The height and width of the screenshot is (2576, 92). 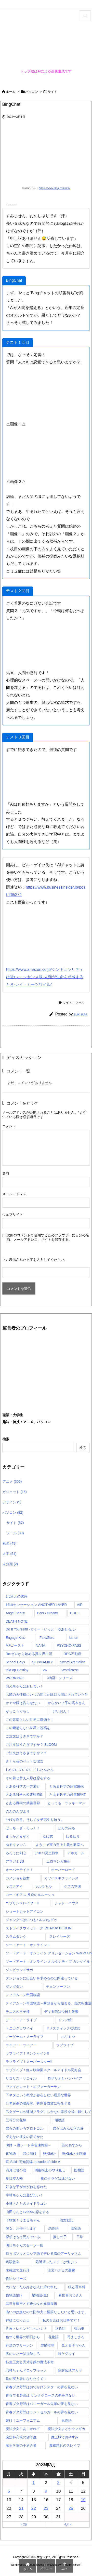 What do you see at coordinates (9, 1126) in the screenshot?
I see `コメント` at bounding box center [9, 1126].